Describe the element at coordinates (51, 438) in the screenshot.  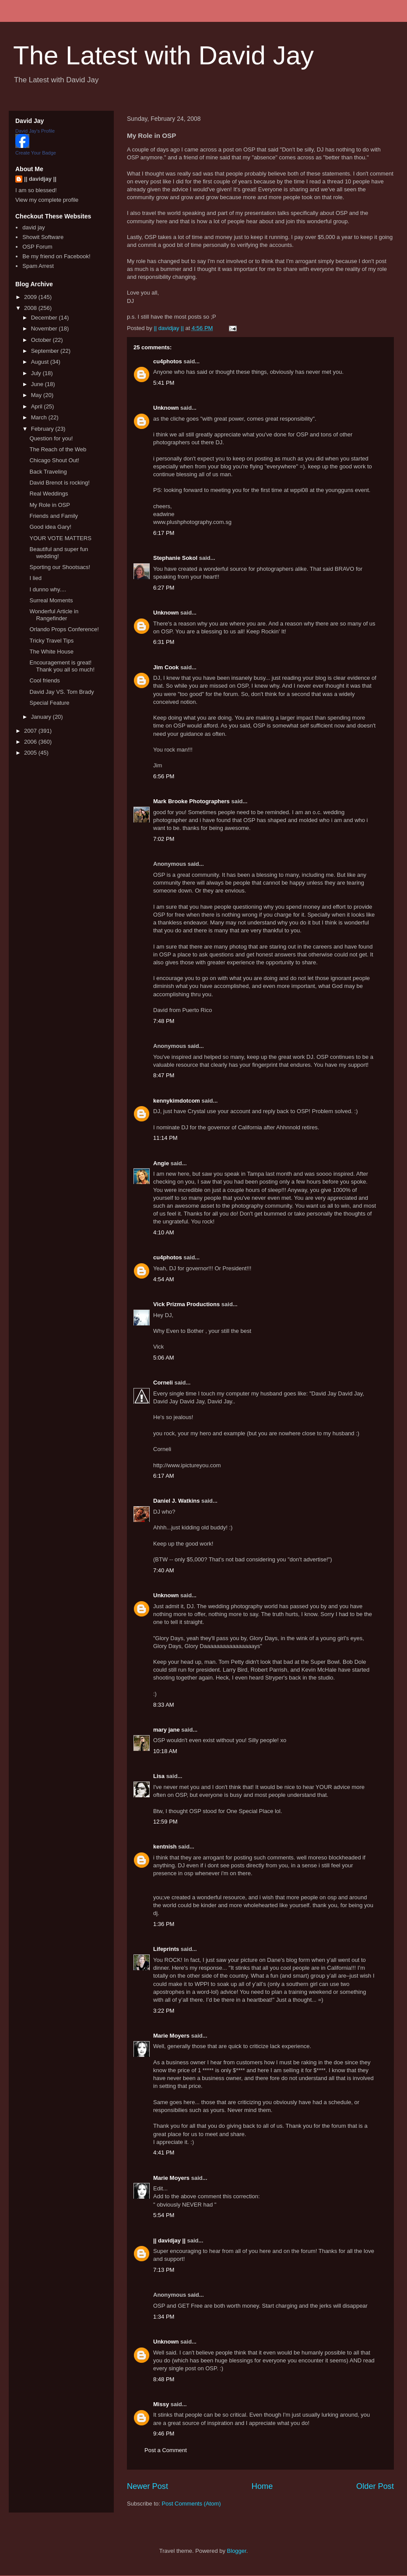
I see `Question for you!` at that location.